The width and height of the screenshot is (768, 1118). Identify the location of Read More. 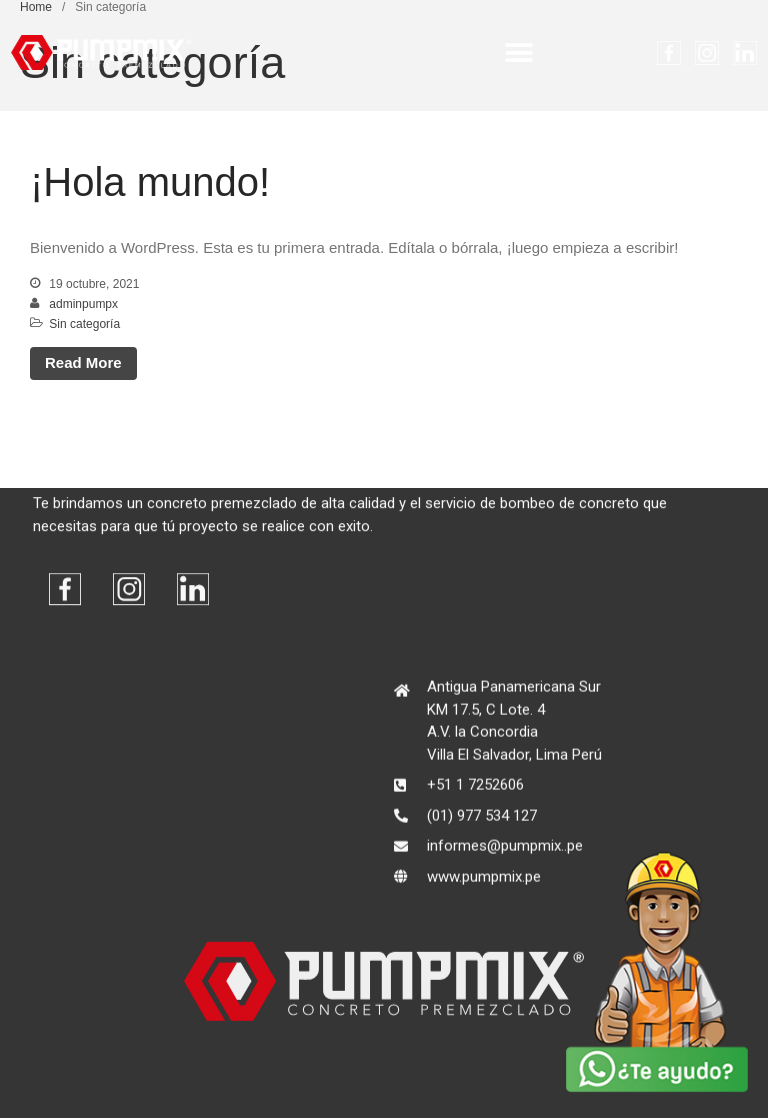
(83, 362).